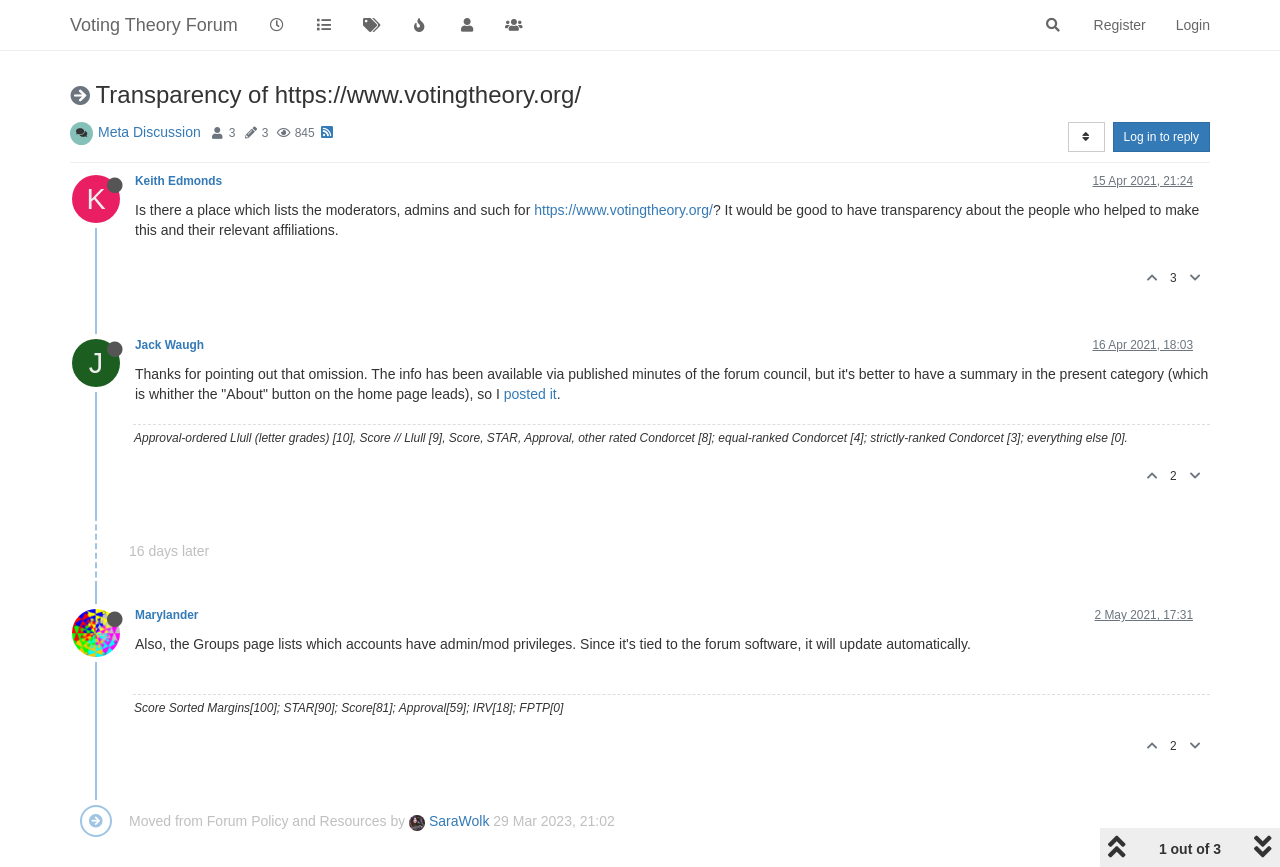 Image resolution: width=1280 pixels, height=867 pixels. Describe the element at coordinates (178, 181) in the screenshot. I see `Keith Edmonds` at that location.